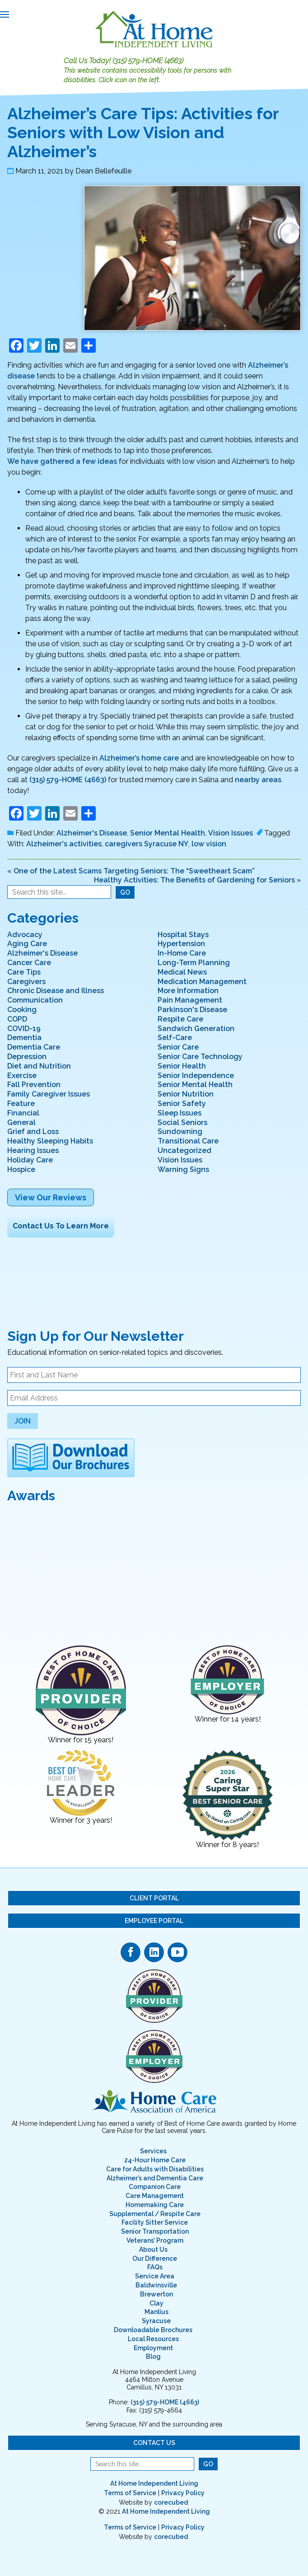  What do you see at coordinates (154, 2240) in the screenshot?
I see `Veterans’ Program` at bounding box center [154, 2240].